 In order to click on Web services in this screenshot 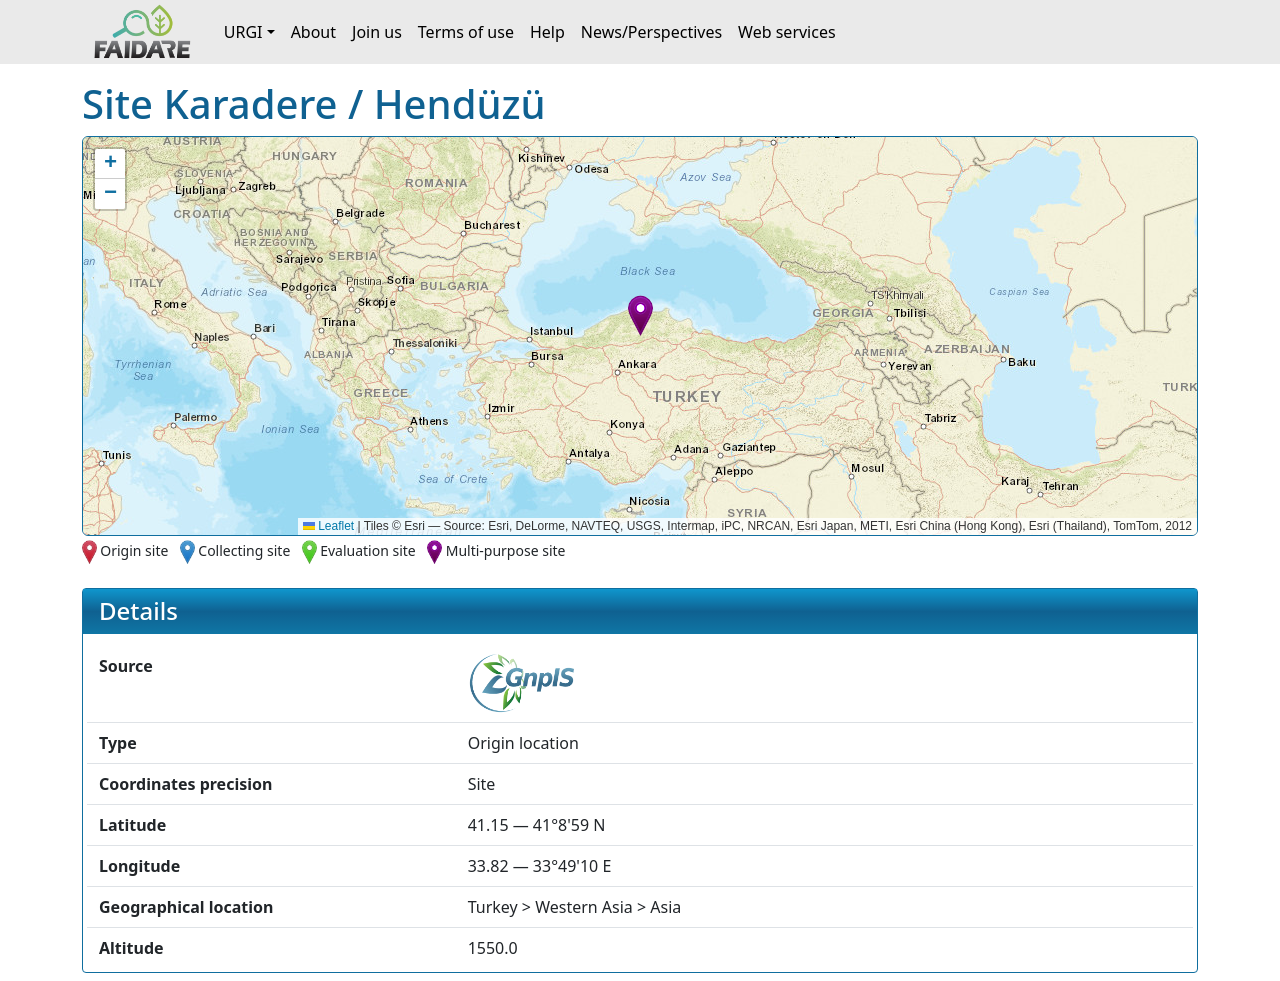, I will do `click(787, 32)`.